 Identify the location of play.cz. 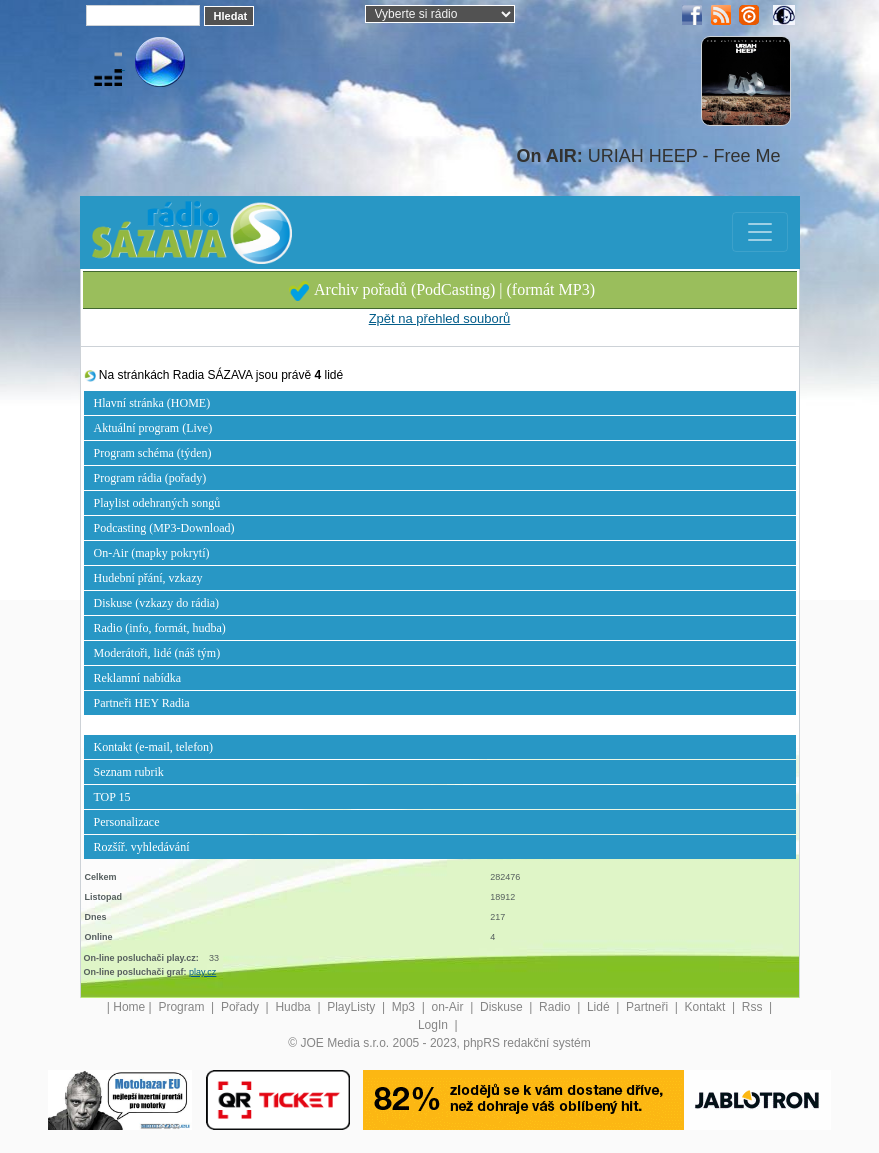
(202, 972).